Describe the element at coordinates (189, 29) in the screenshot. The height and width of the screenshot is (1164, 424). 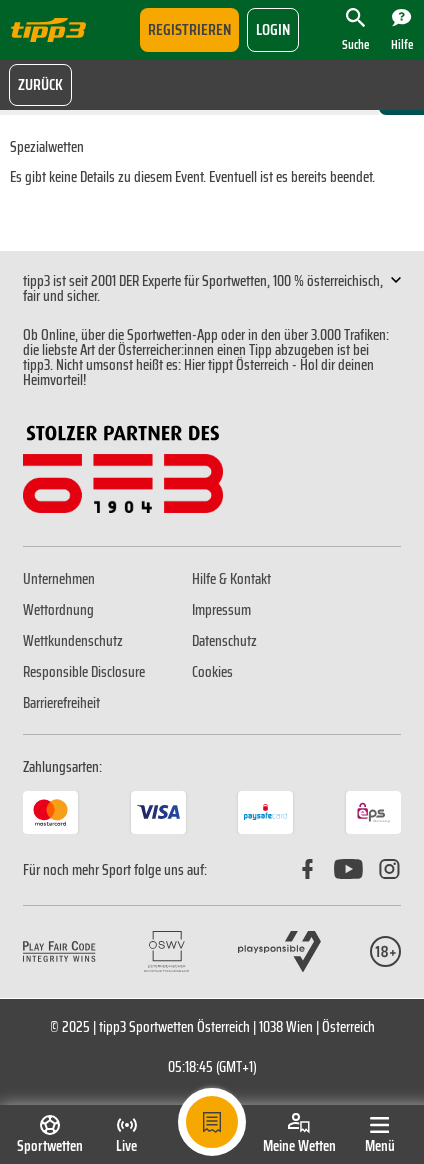
I see `Registrieren` at that location.